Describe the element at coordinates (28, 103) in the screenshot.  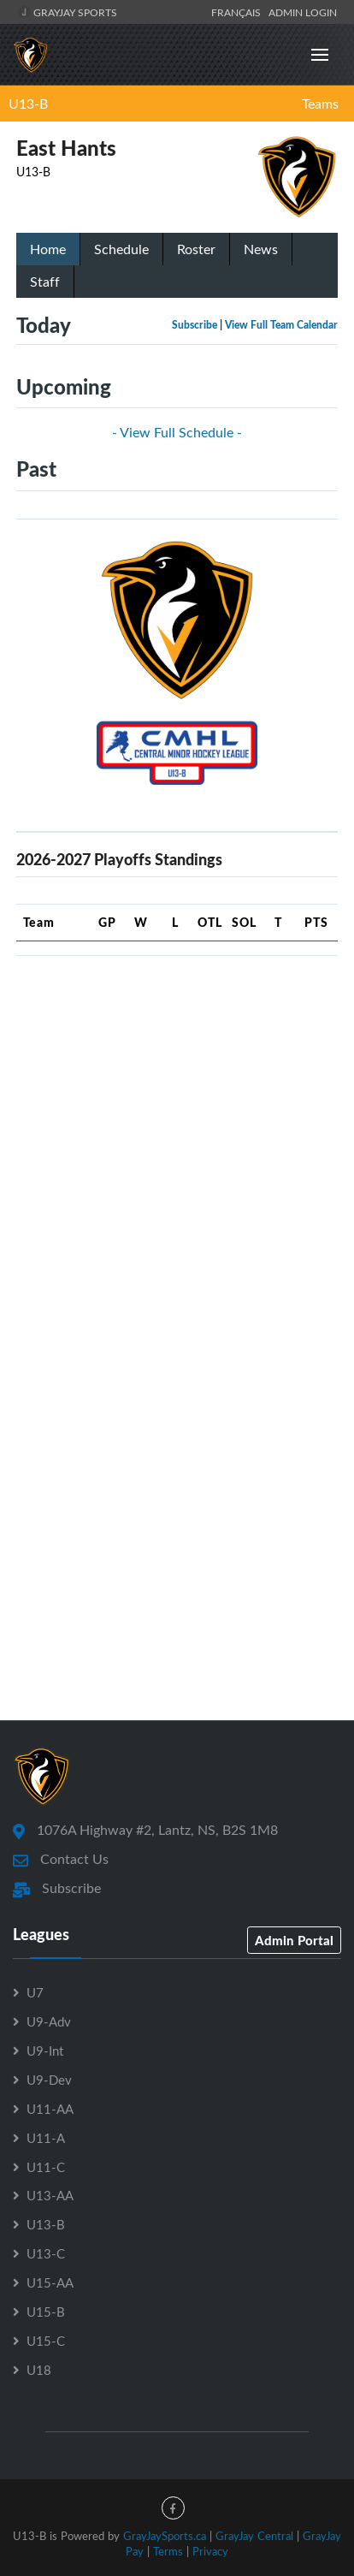
I see `U13-B` at that location.